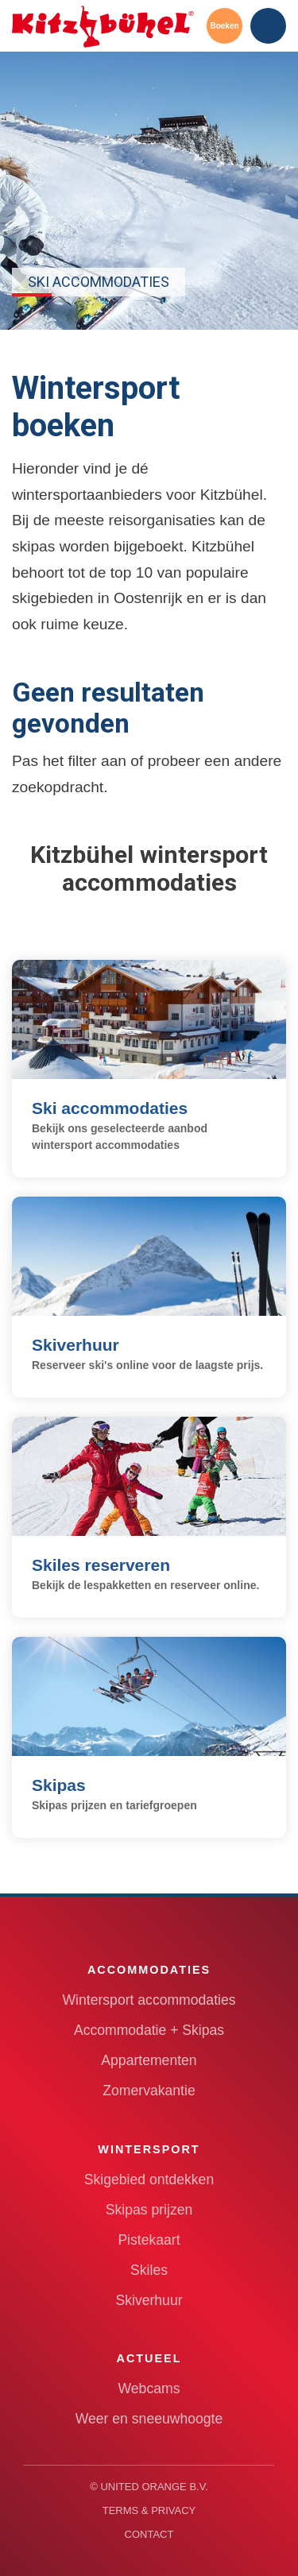 The image size is (298, 2576). Describe the element at coordinates (149, 2534) in the screenshot. I see `Contact` at that location.